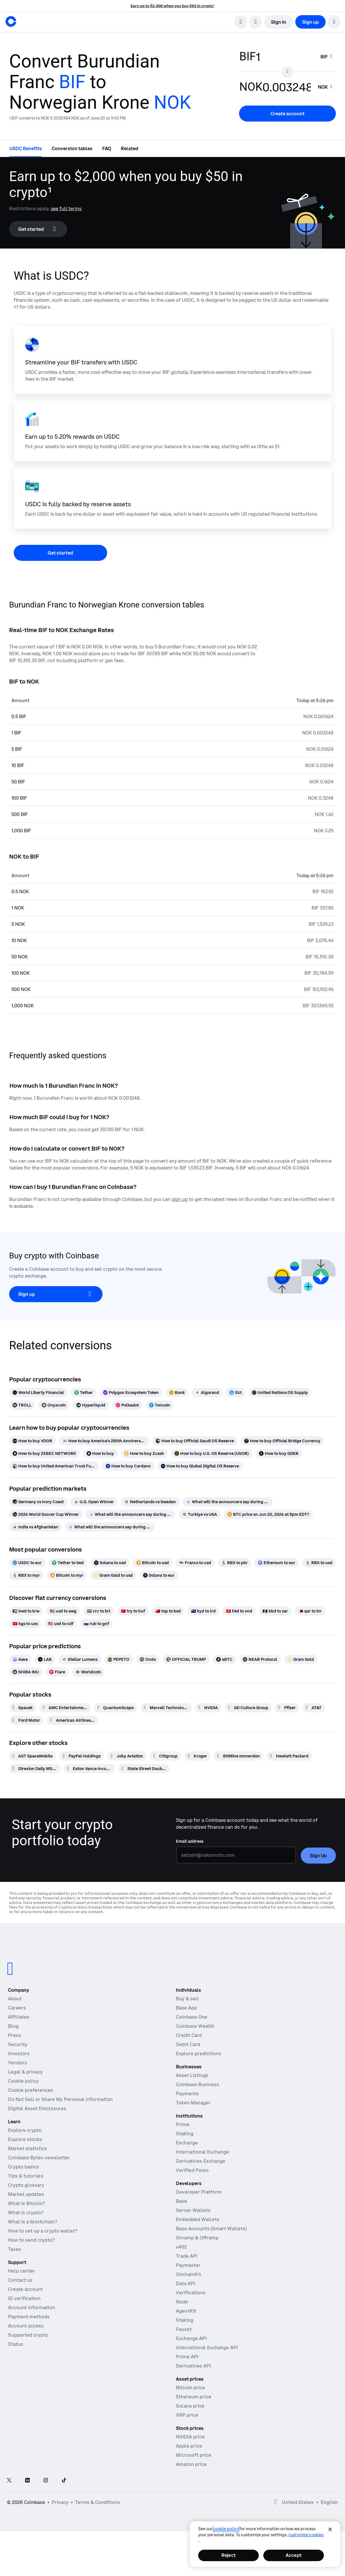 The width and height of the screenshot is (345, 2576). What do you see at coordinates (83, 1392) in the screenshot?
I see `[Tether]` at bounding box center [83, 1392].